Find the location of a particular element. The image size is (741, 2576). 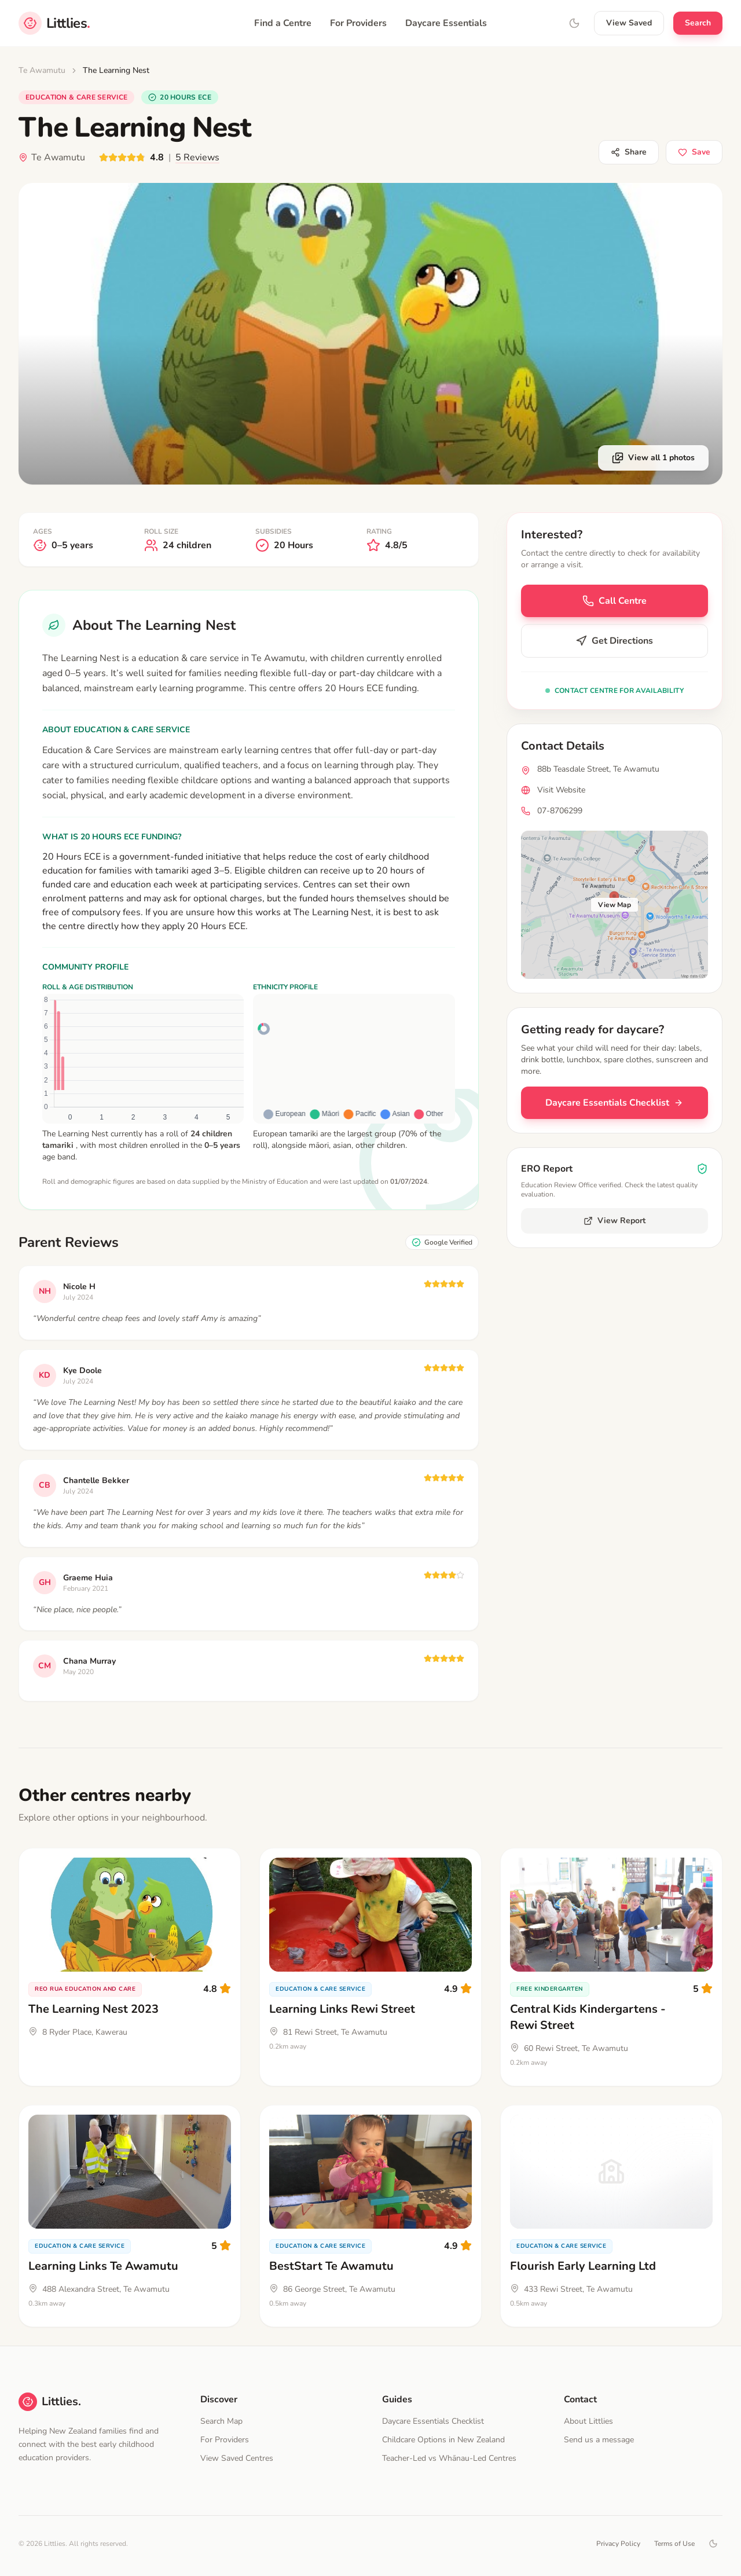

07-8706299 is located at coordinates (559, 810).